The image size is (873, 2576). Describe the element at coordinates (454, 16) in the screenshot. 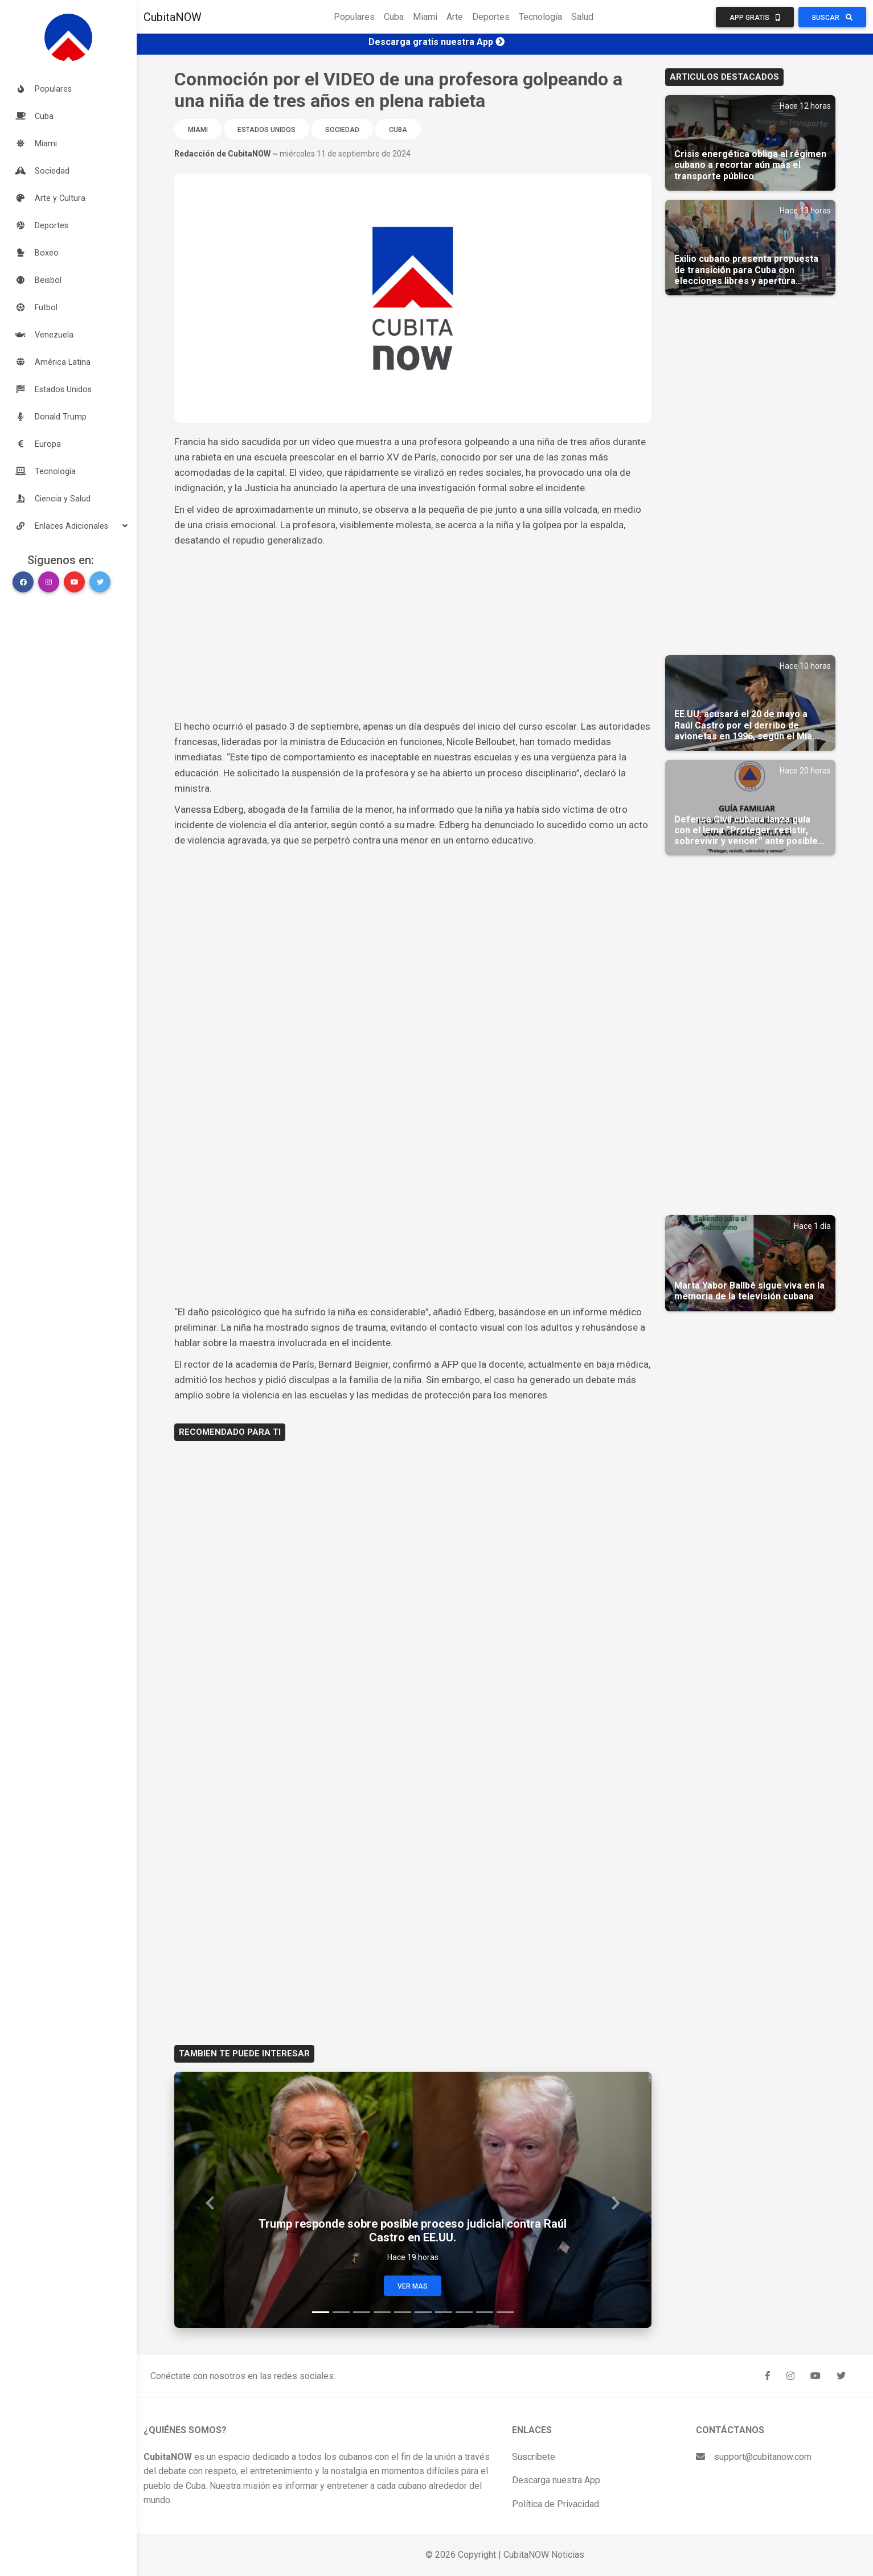

I see `Arte` at that location.